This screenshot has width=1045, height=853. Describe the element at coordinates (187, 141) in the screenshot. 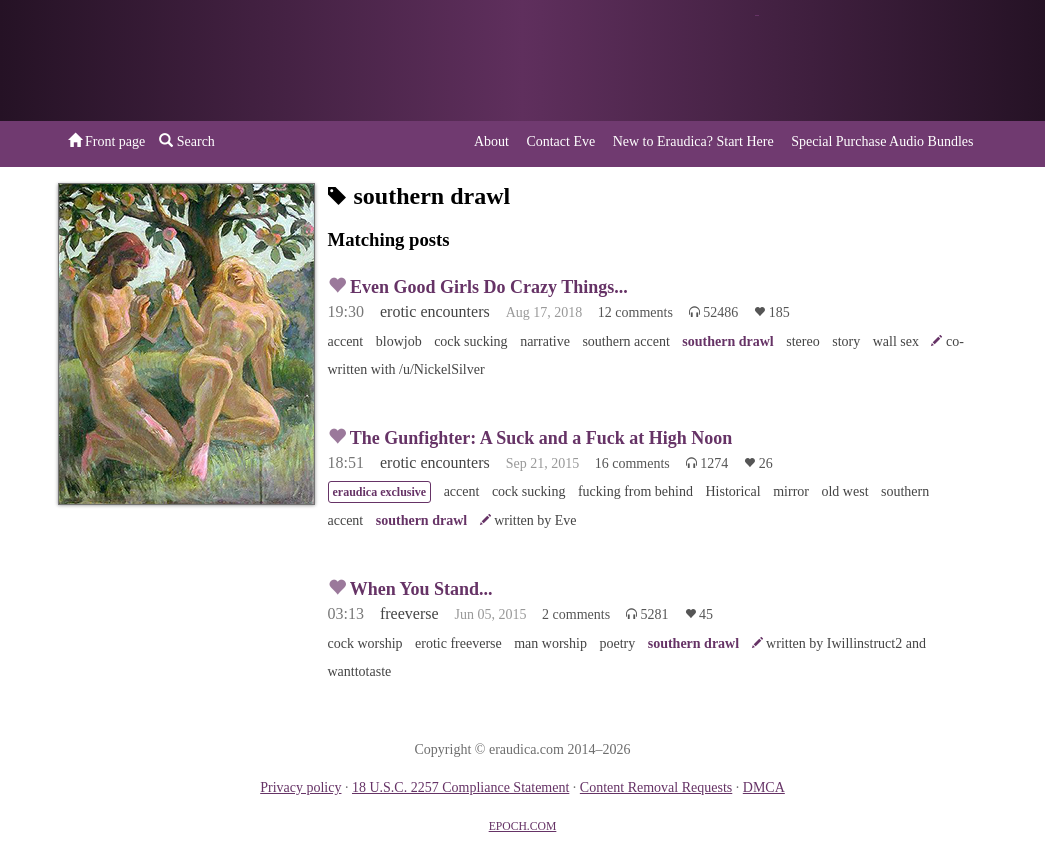

I see `Search` at that location.